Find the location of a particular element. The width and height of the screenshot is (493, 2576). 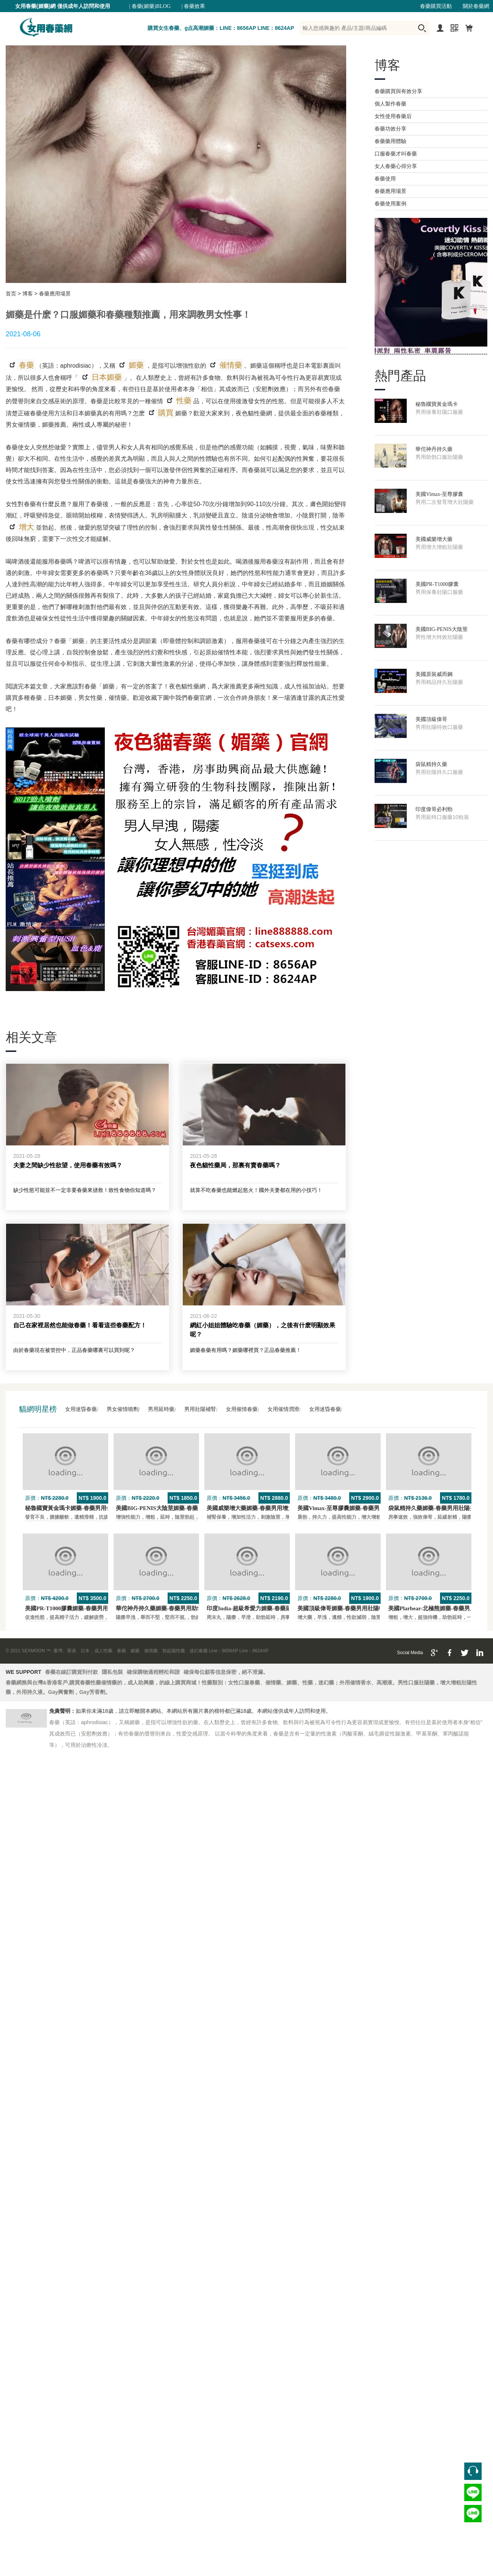

春藥使用 is located at coordinates (385, 179).